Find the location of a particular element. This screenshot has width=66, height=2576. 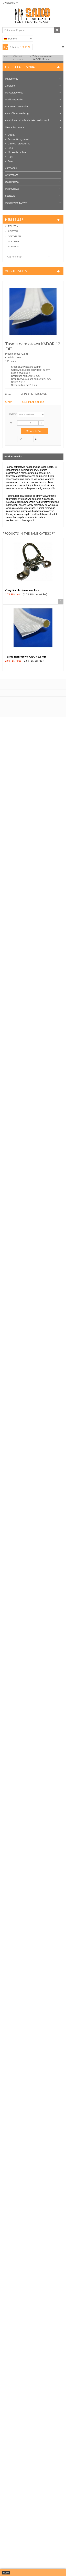

Materiały biogazowe is located at coordinates (16, 202).